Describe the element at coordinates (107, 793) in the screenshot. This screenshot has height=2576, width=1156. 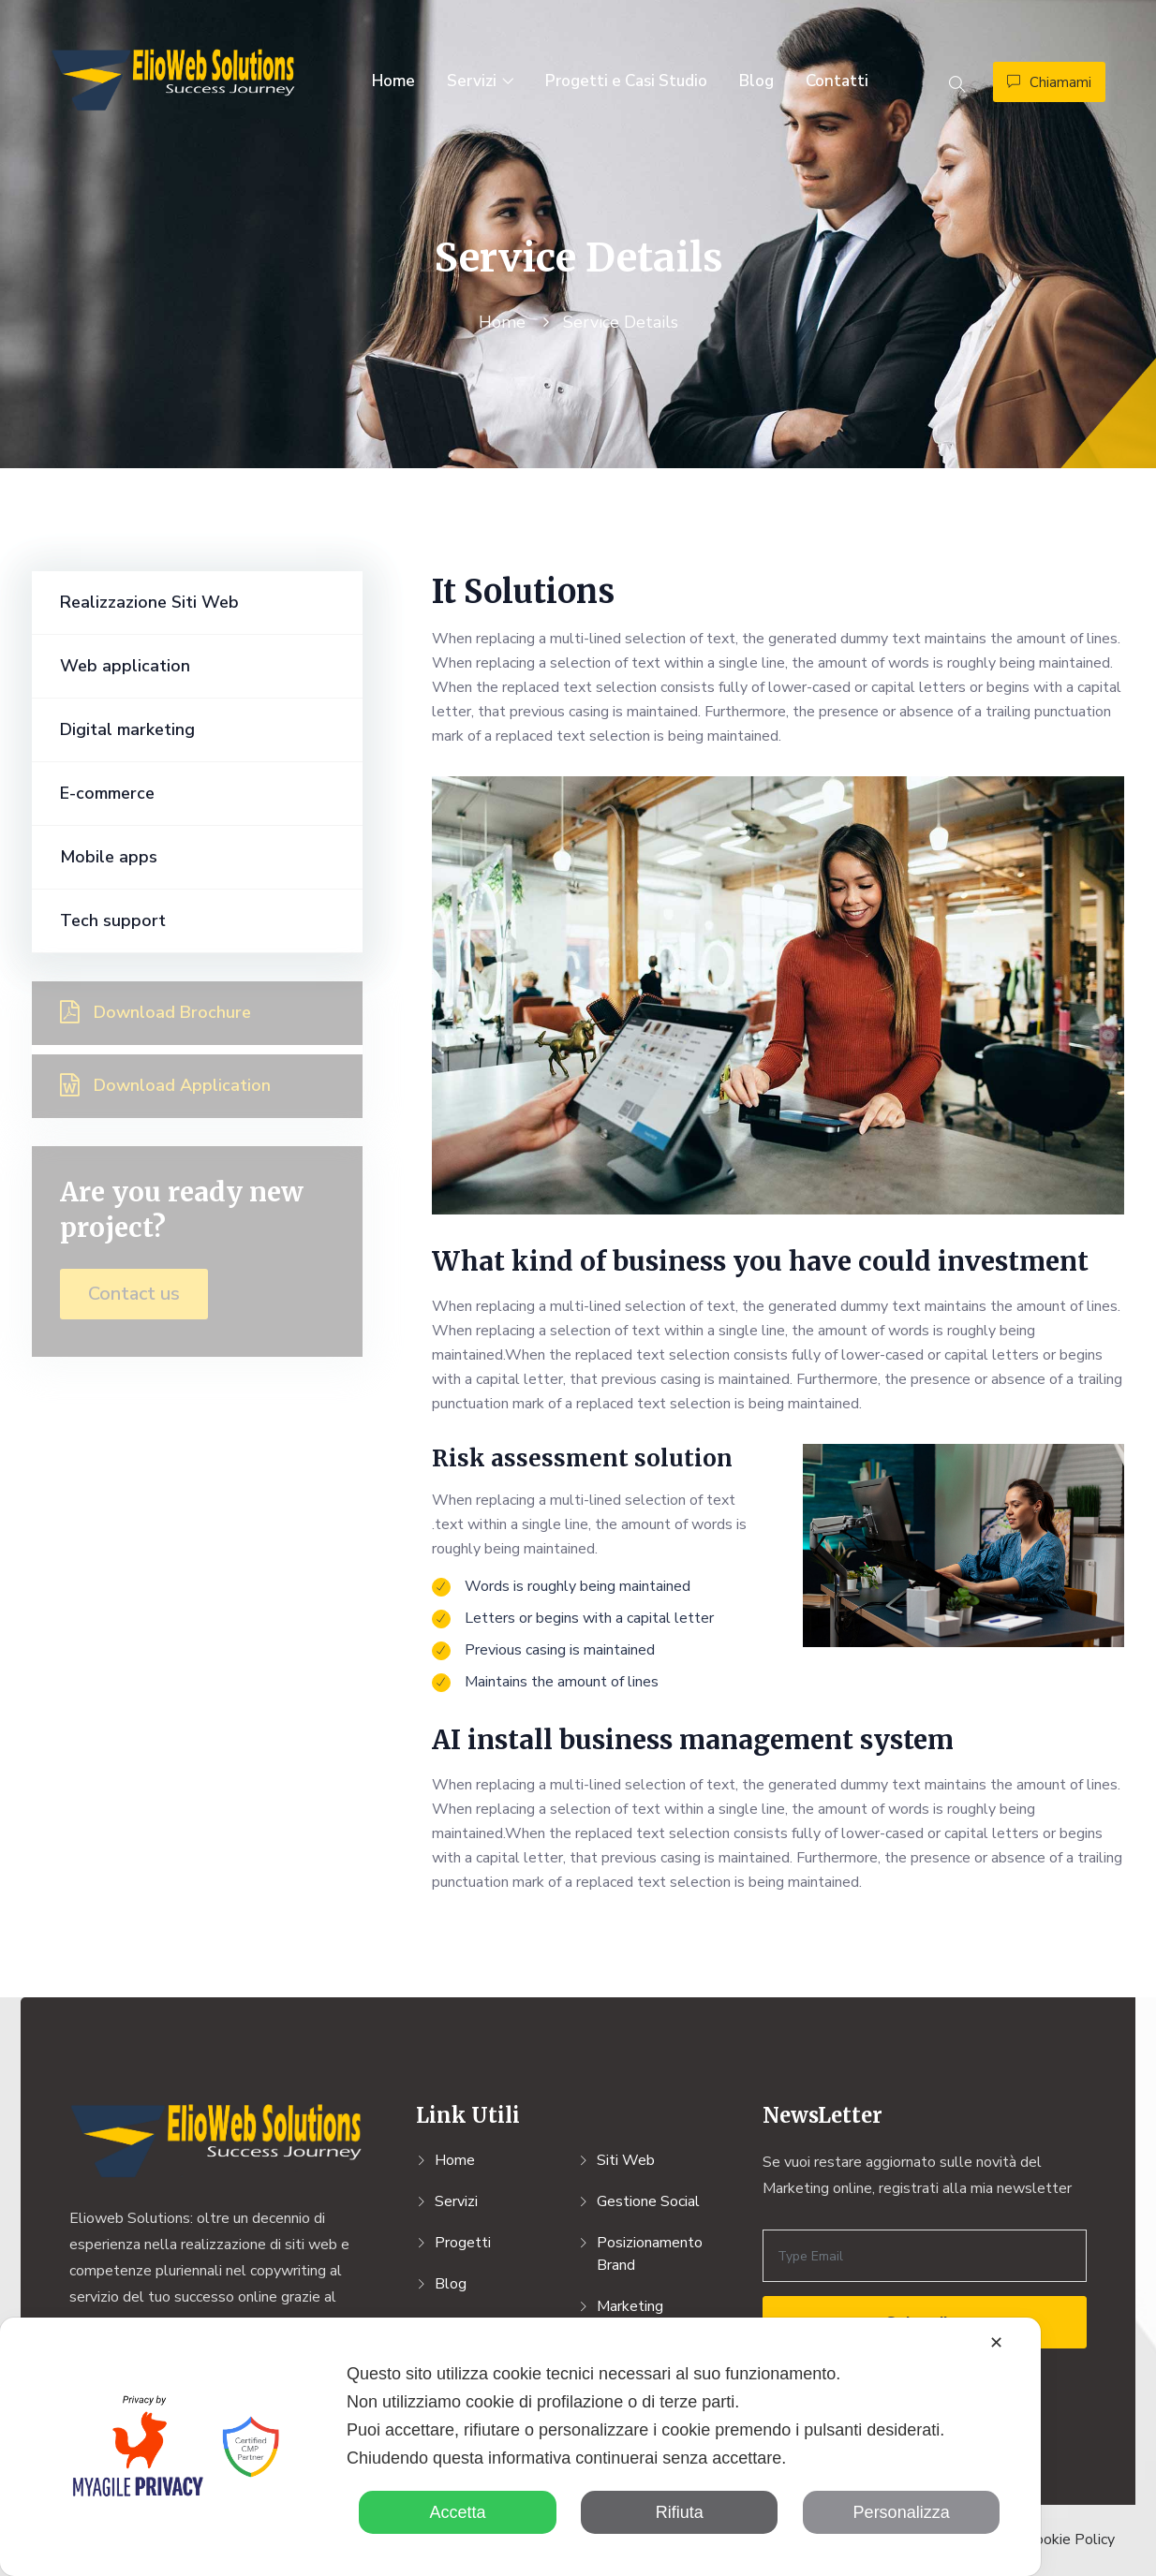
I see `E-commerce` at that location.